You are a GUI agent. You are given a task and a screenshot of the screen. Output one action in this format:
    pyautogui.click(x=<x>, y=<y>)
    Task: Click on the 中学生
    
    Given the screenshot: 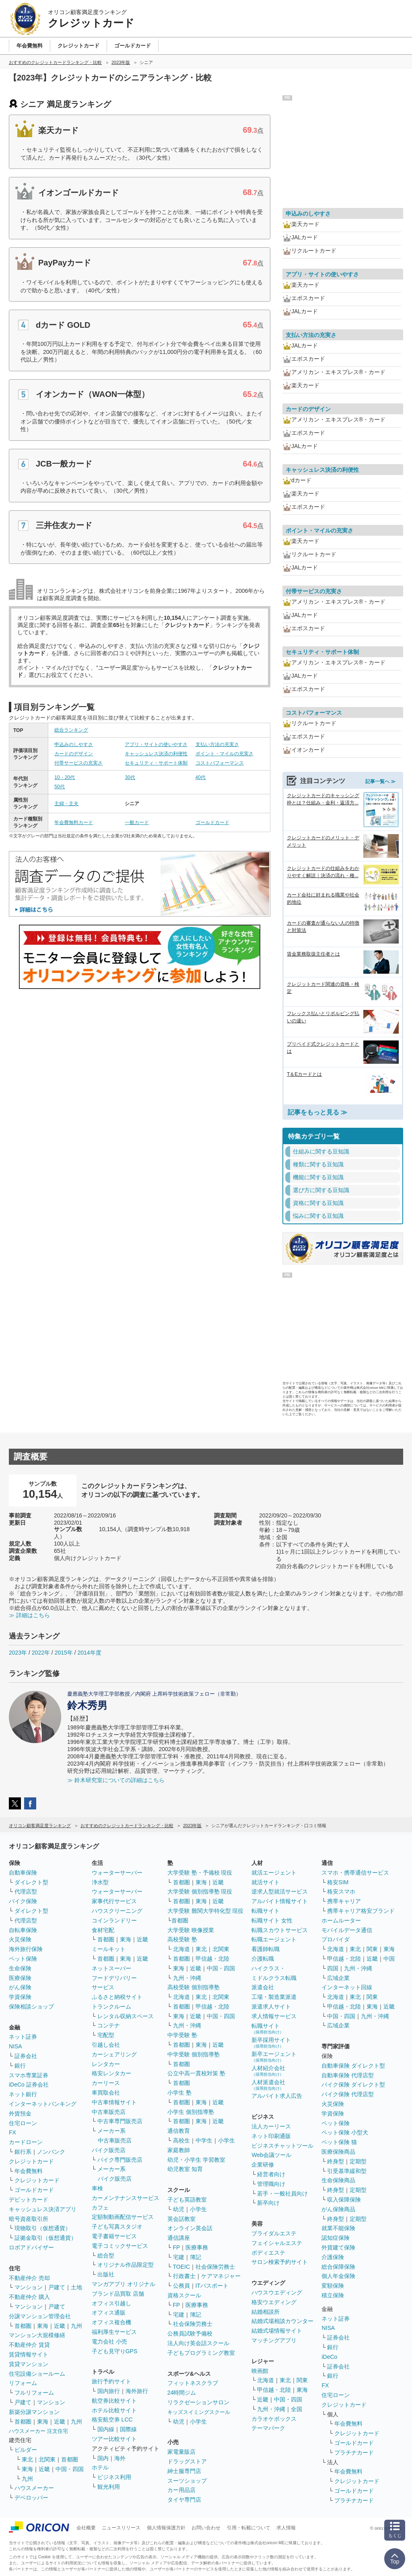 What is the action you would take?
    pyautogui.click(x=204, y=2140)
    